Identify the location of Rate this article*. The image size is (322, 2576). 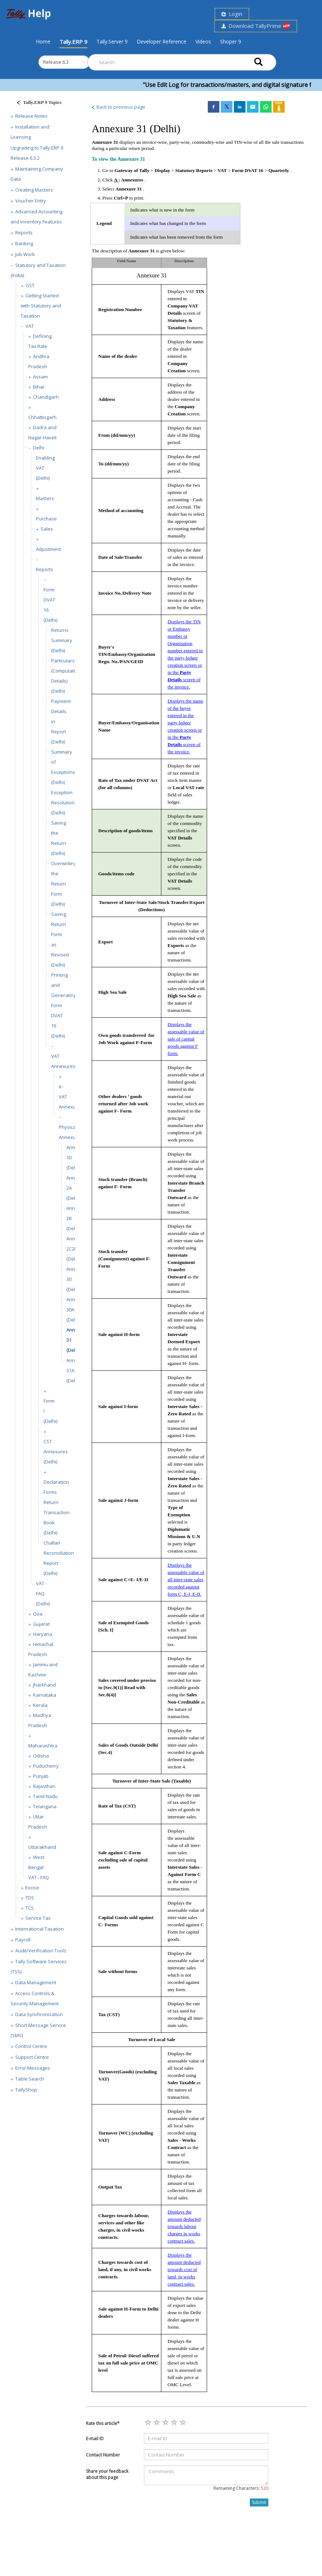
(103, 2423).